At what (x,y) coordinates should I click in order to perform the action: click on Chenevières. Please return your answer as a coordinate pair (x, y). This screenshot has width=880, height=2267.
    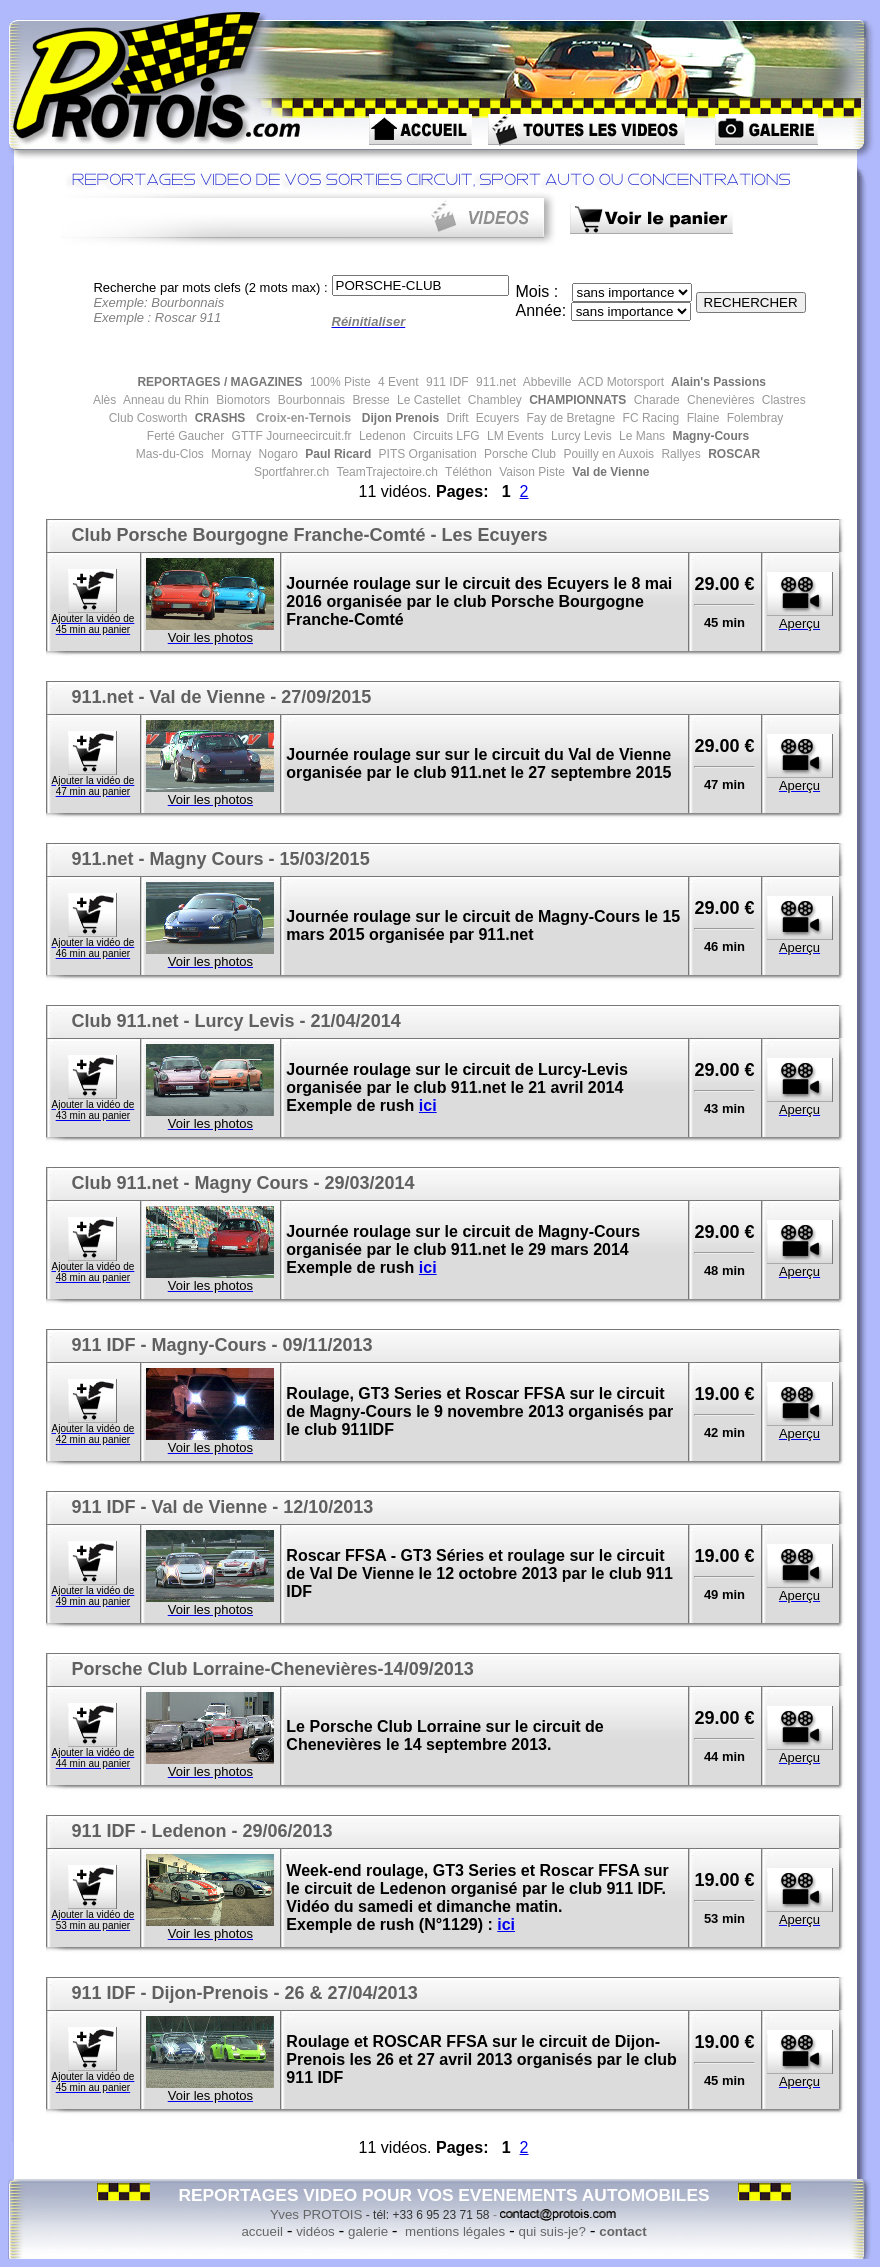
    Looking at the image, I should click on (719, 400).